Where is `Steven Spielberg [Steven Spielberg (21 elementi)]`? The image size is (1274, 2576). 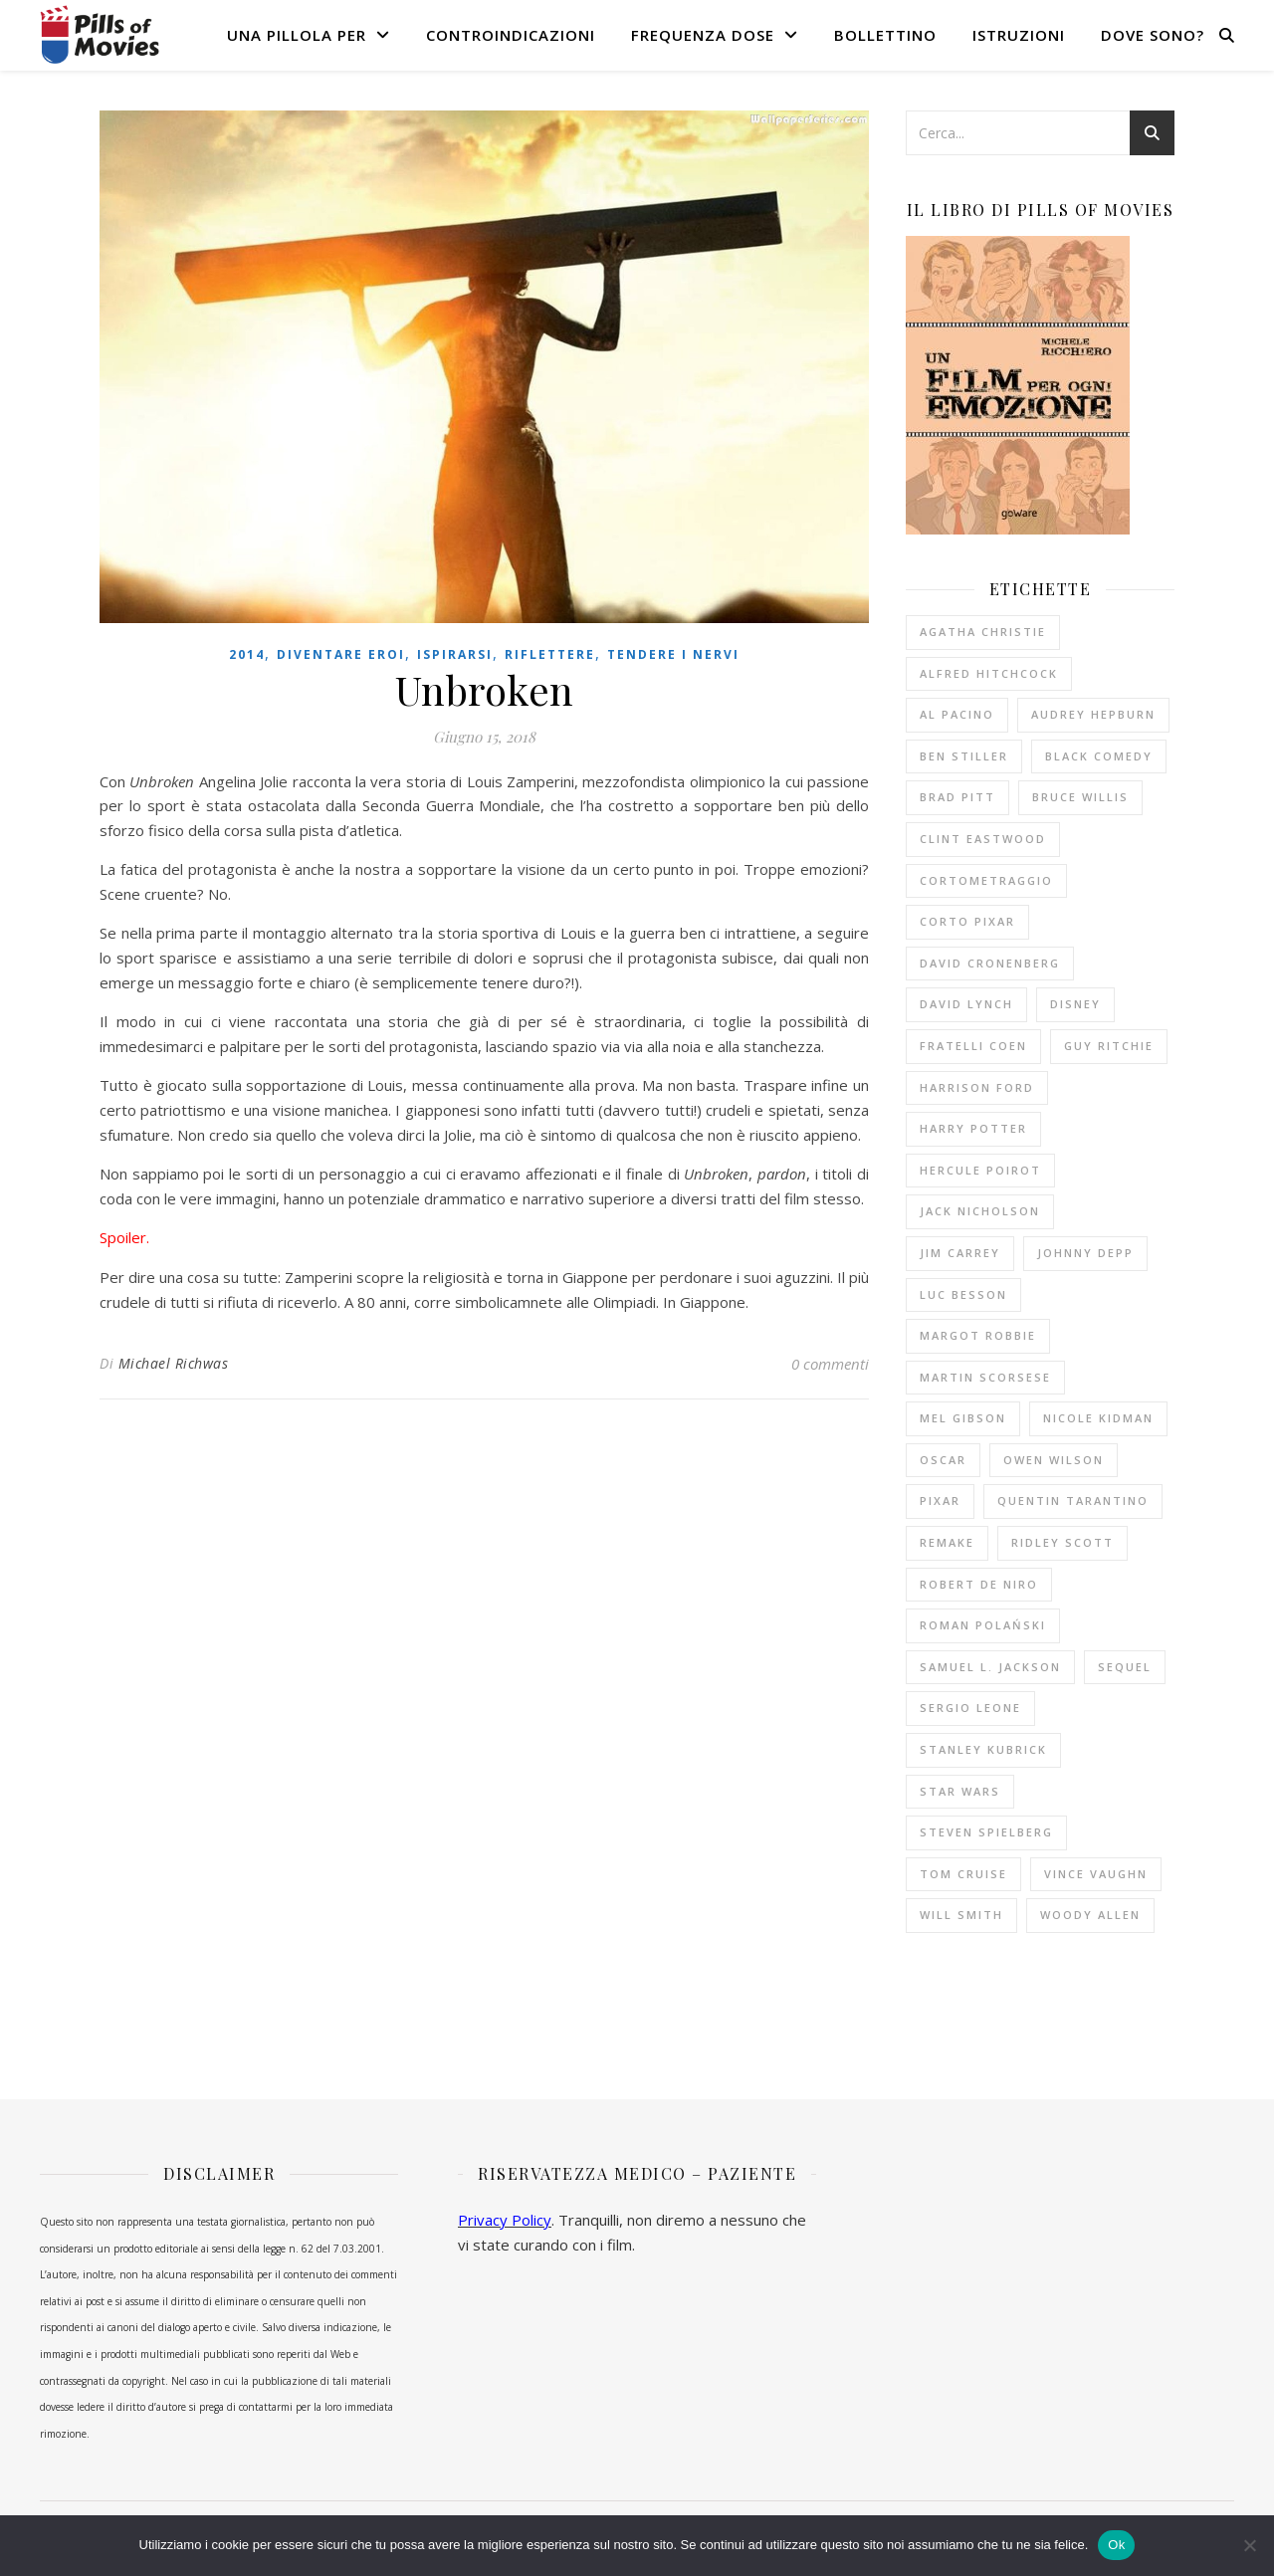 Steven Spielberg [Steven Spielberg (21 elementi)] is located at coordinates (986, 1832).